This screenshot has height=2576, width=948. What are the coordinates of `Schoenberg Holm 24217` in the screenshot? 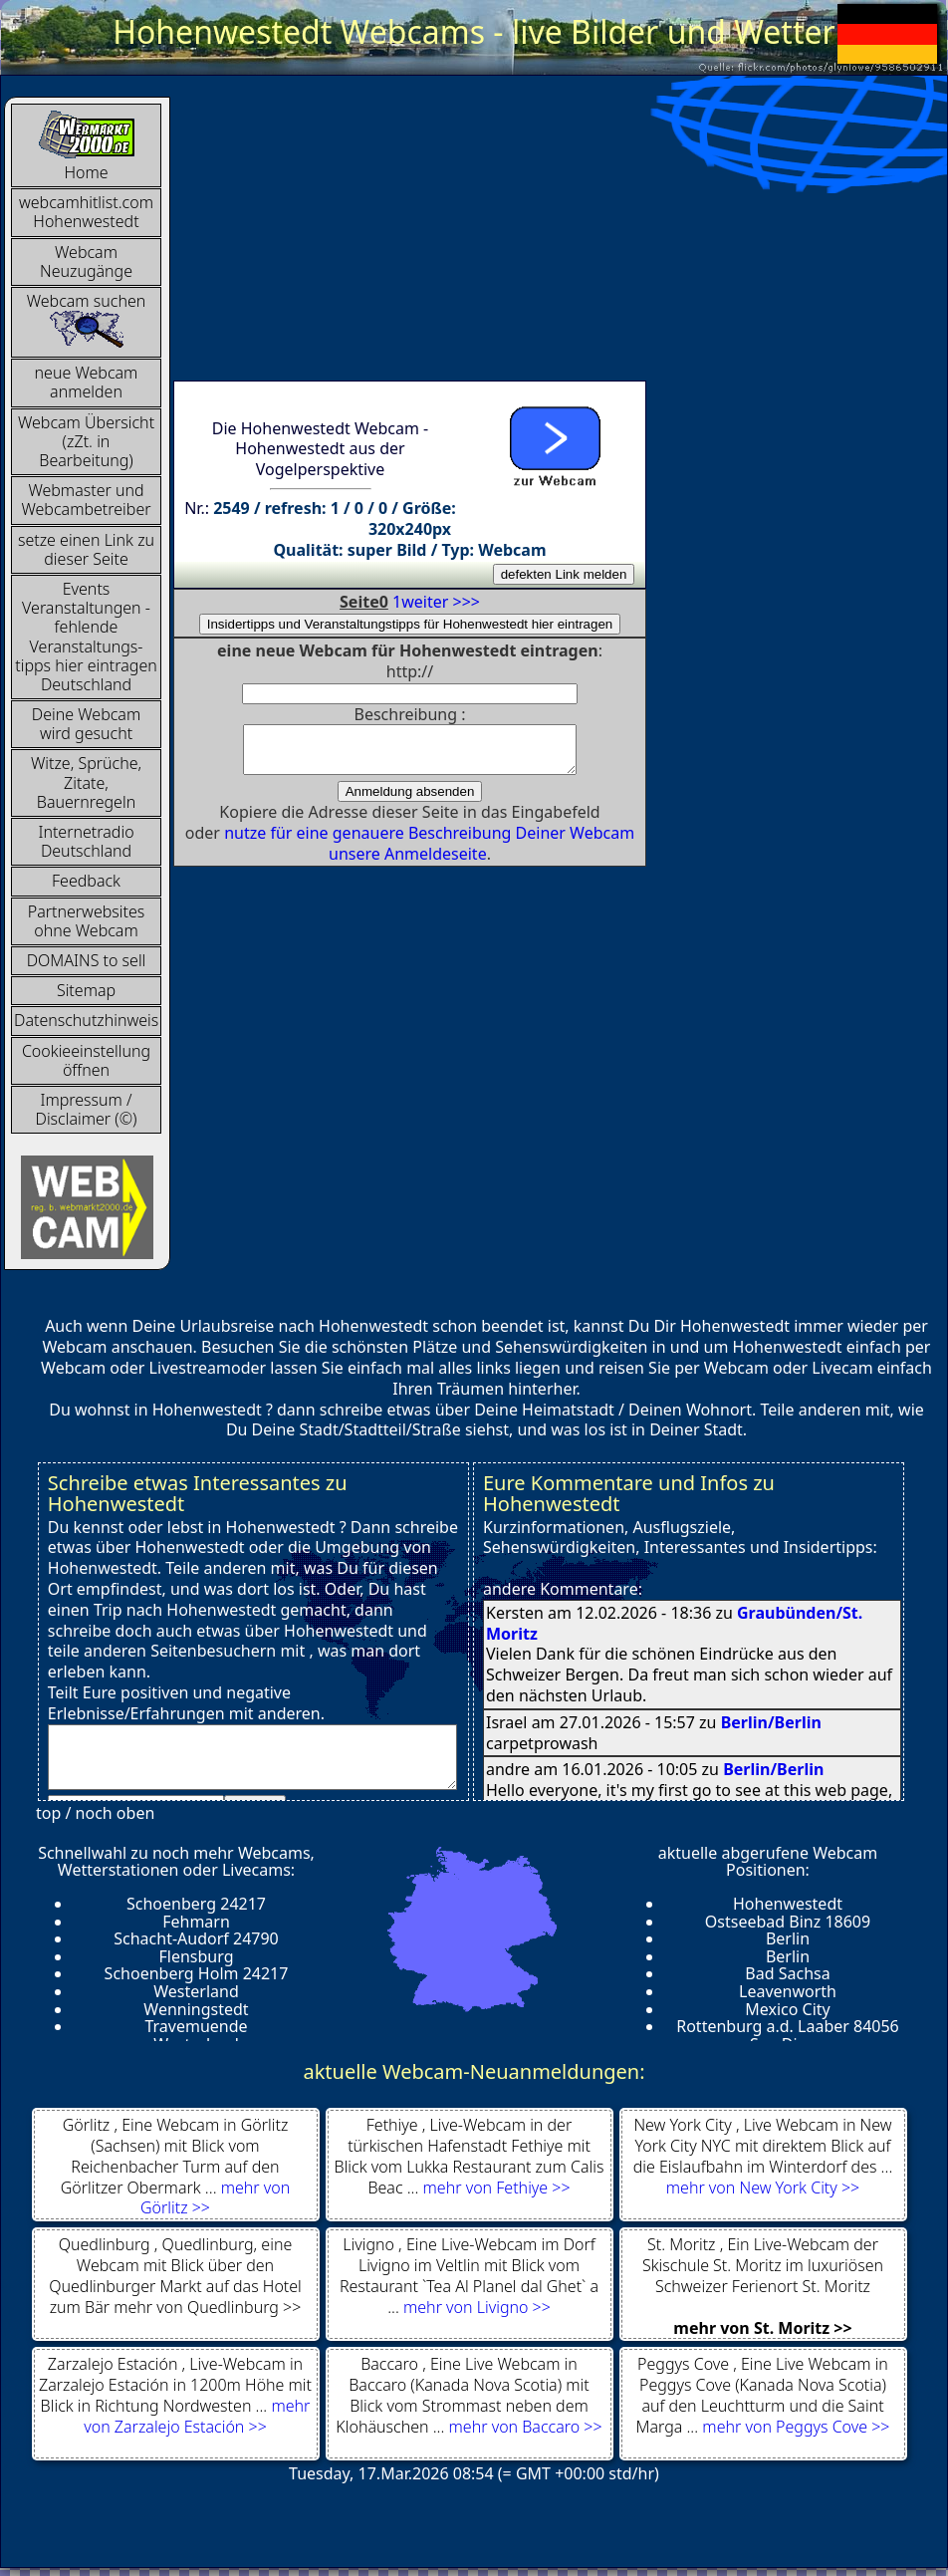 It's located at (197, 1973).